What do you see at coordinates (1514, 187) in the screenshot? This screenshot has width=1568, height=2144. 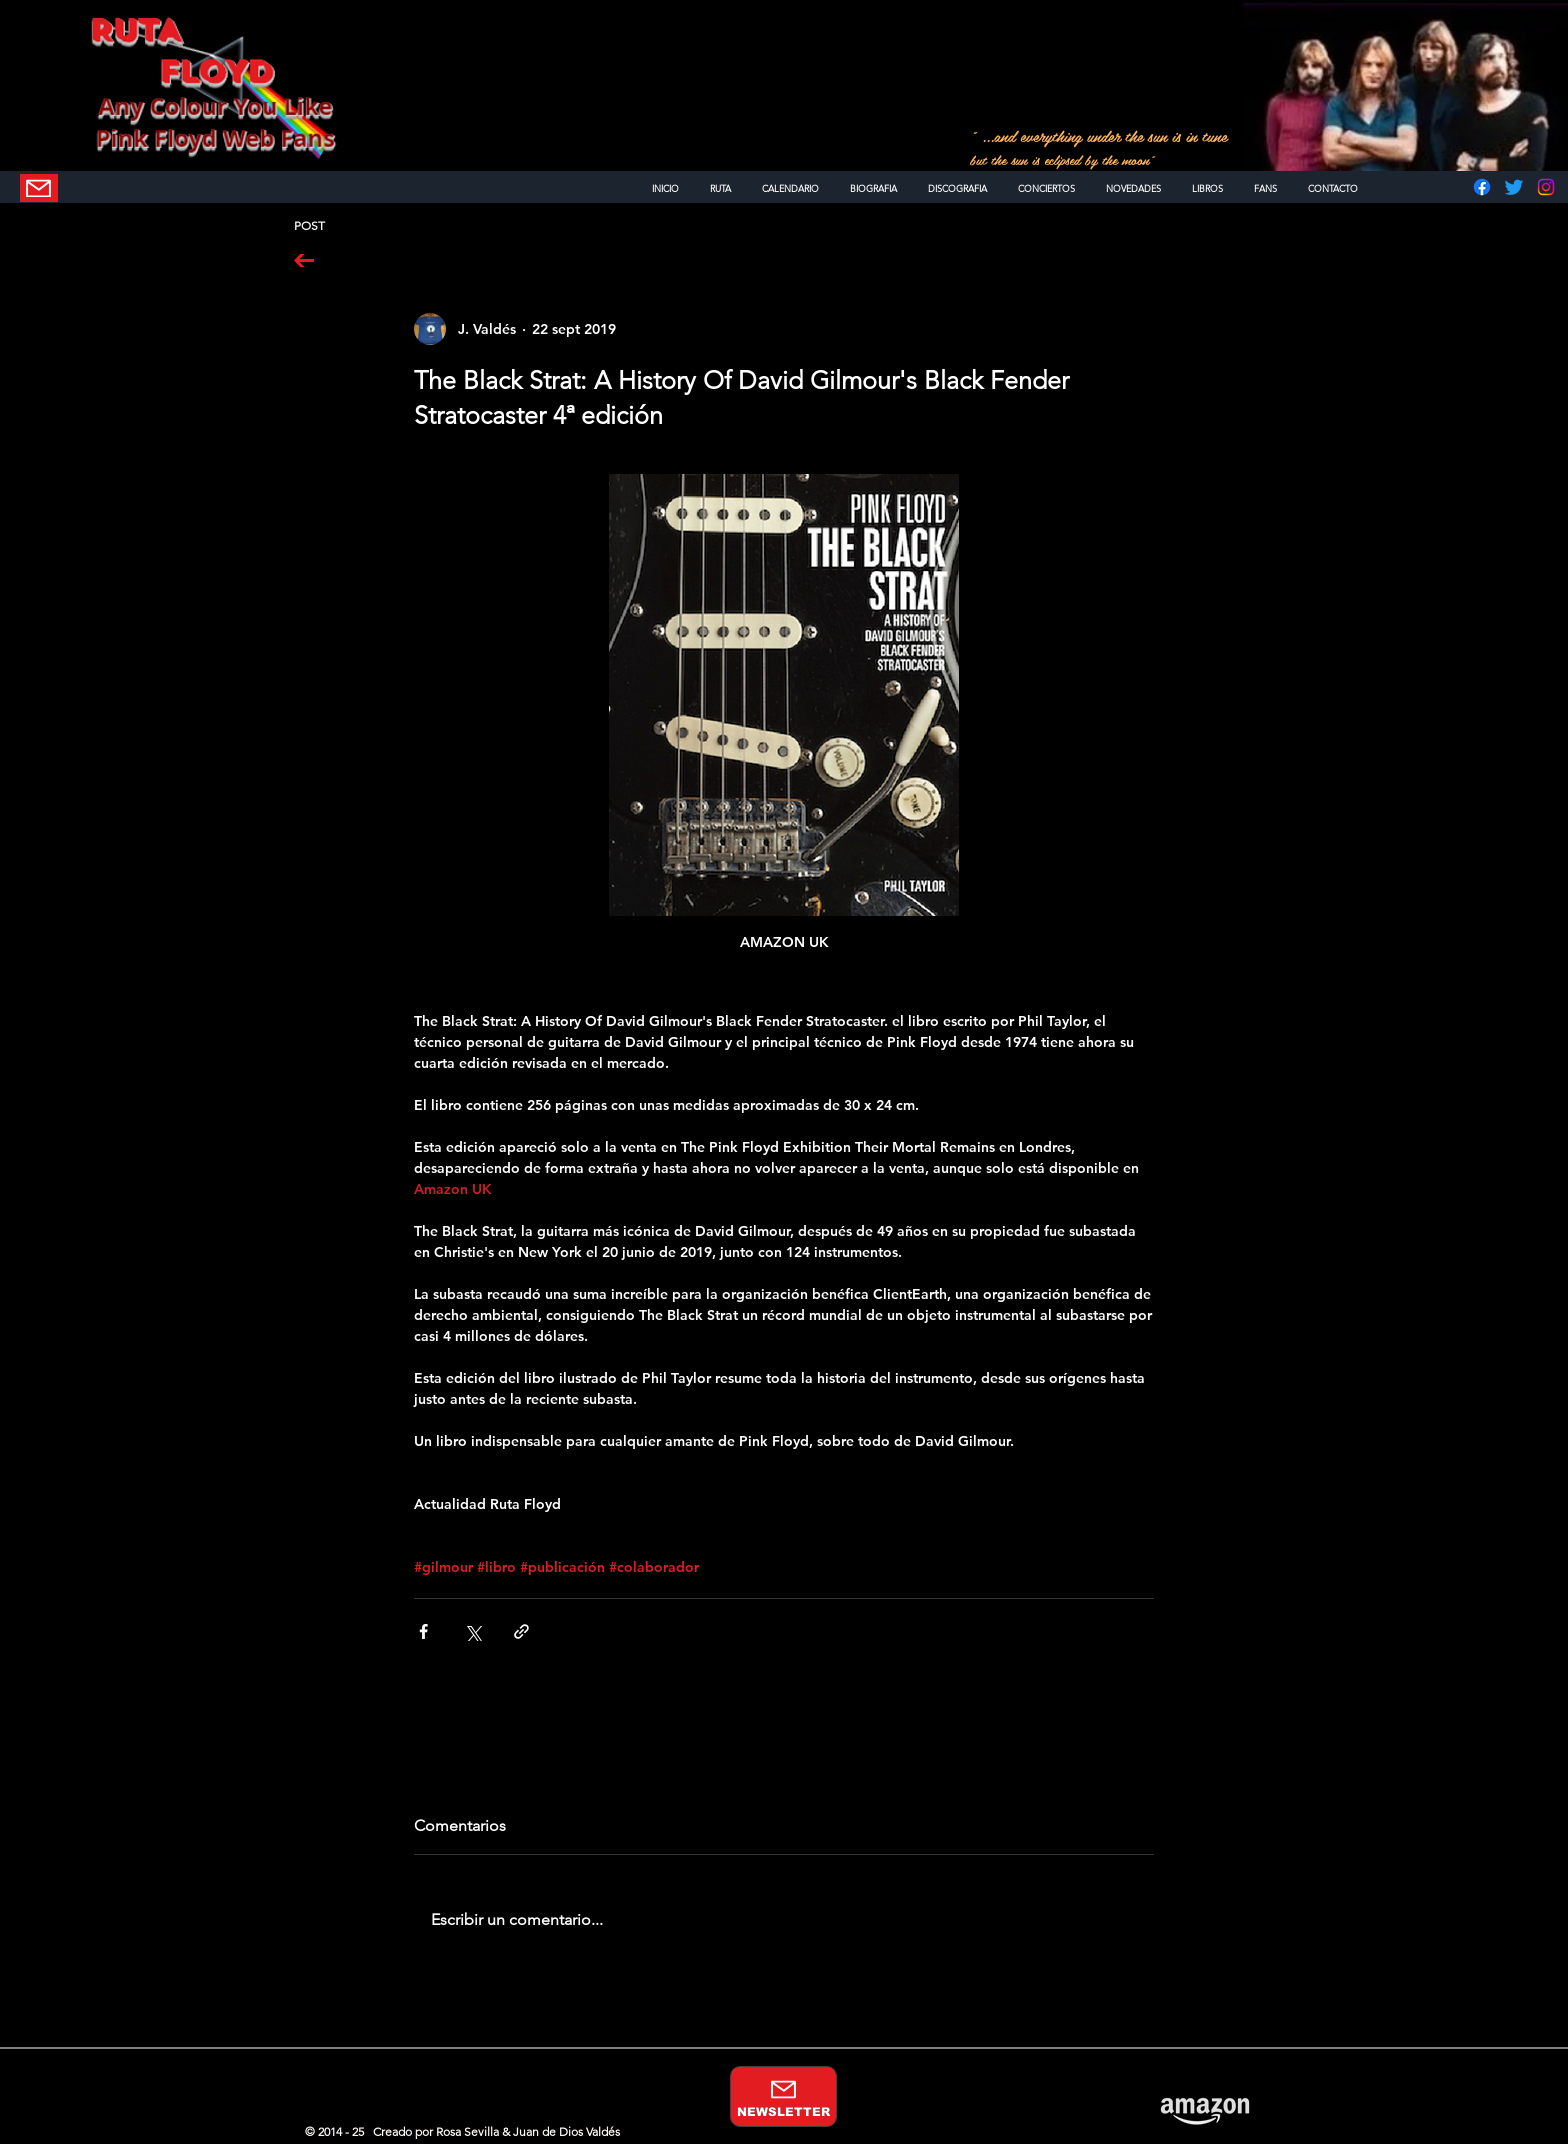 I see `[Twitter]` at bounding box center [1514, 187].